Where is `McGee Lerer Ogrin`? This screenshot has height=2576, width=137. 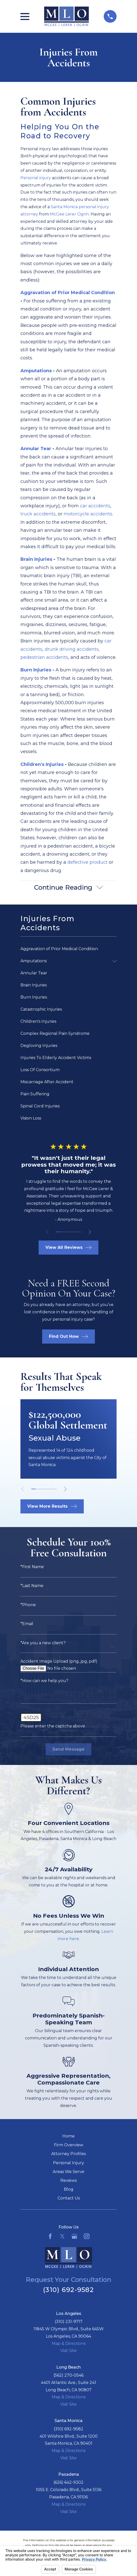 McGee Lerer Ogrin is located at coordinates (69, 214).